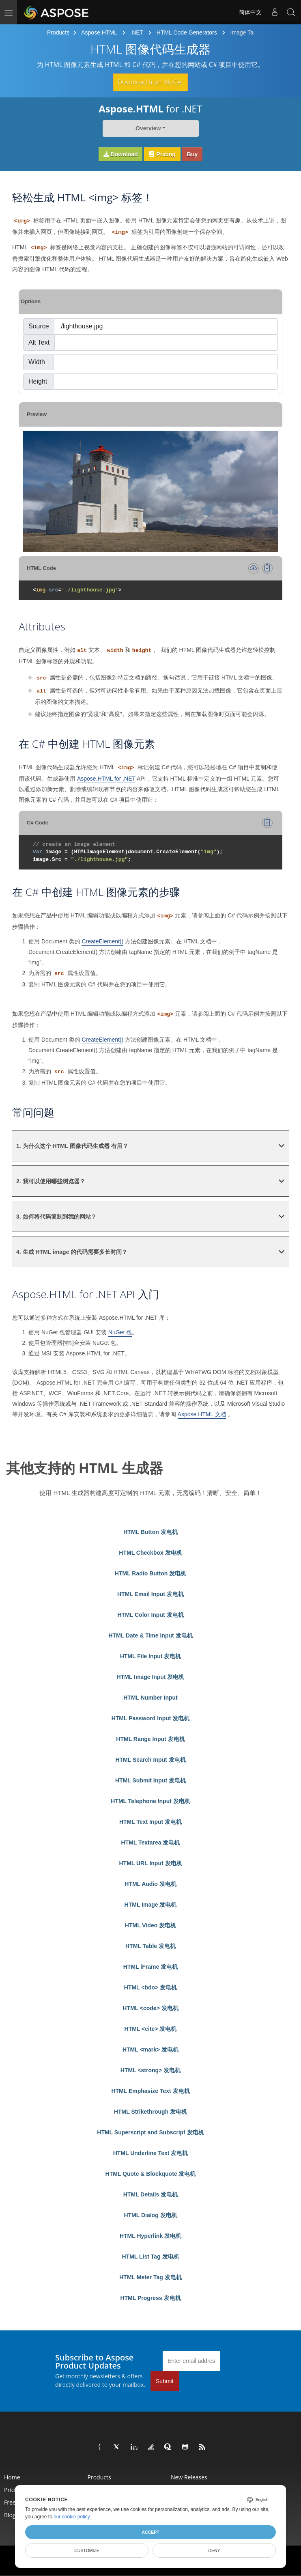 The image size is (301, 2576). Describe the element at coordinates (150, 2194) in the screenshot. I see `HTML Details 发电机` at that location.